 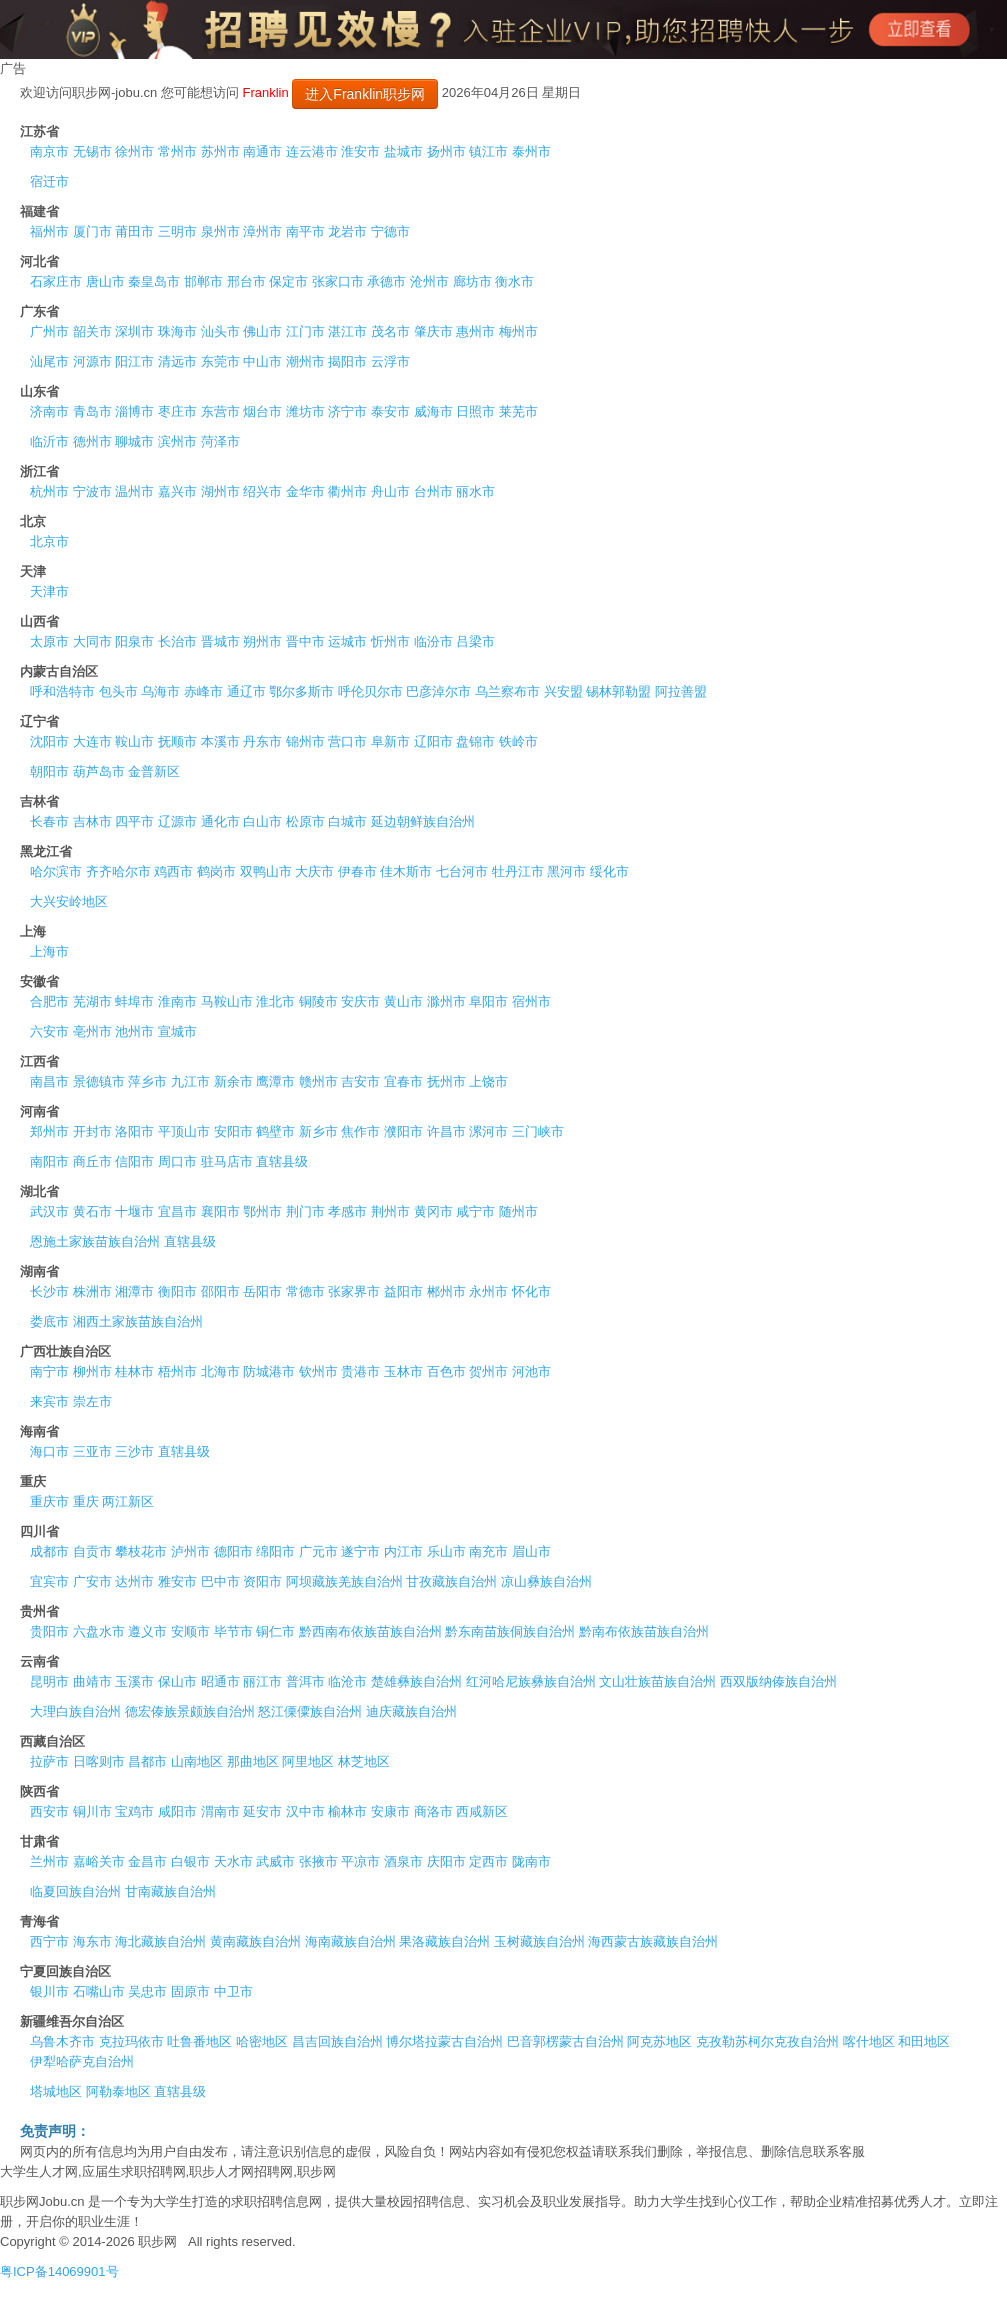 What do you see at coordinates (347, 1211) in the screenshot?
I see `孝感市` at bounding box center [347, 1211].